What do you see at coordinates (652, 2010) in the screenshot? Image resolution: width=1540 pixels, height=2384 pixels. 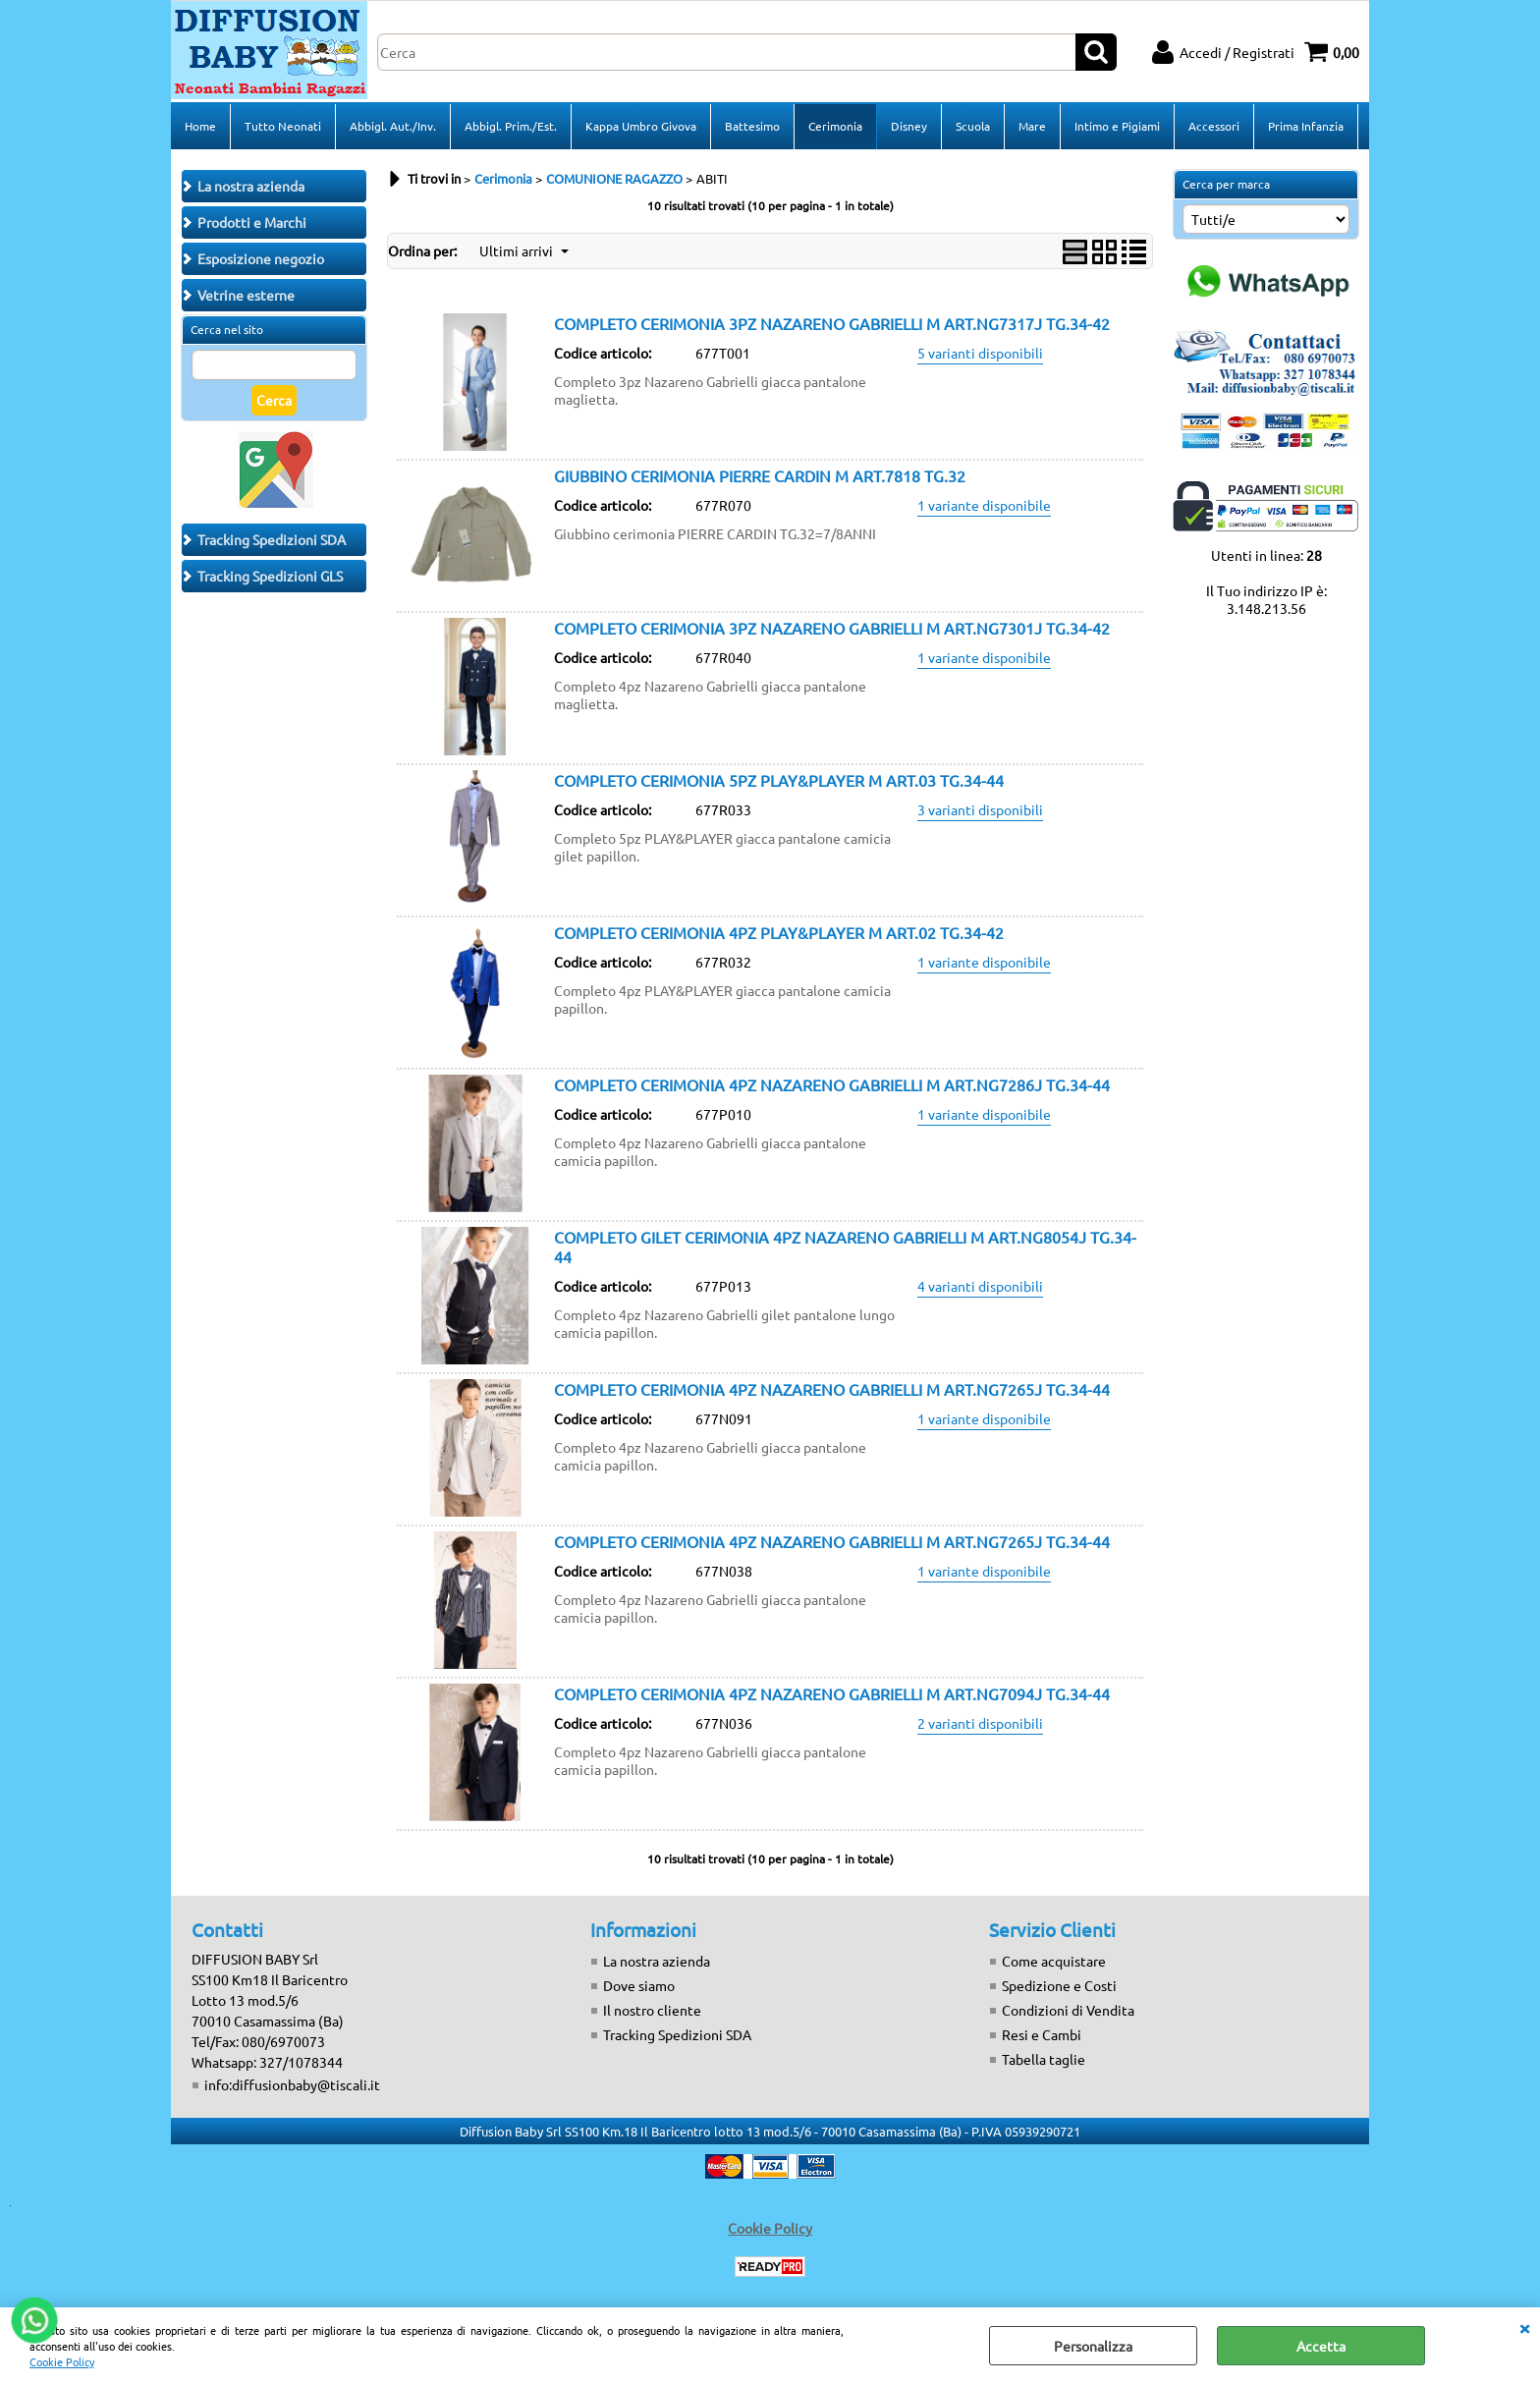 I see `Il nostro cliente` at bounding box center [652, 2010].